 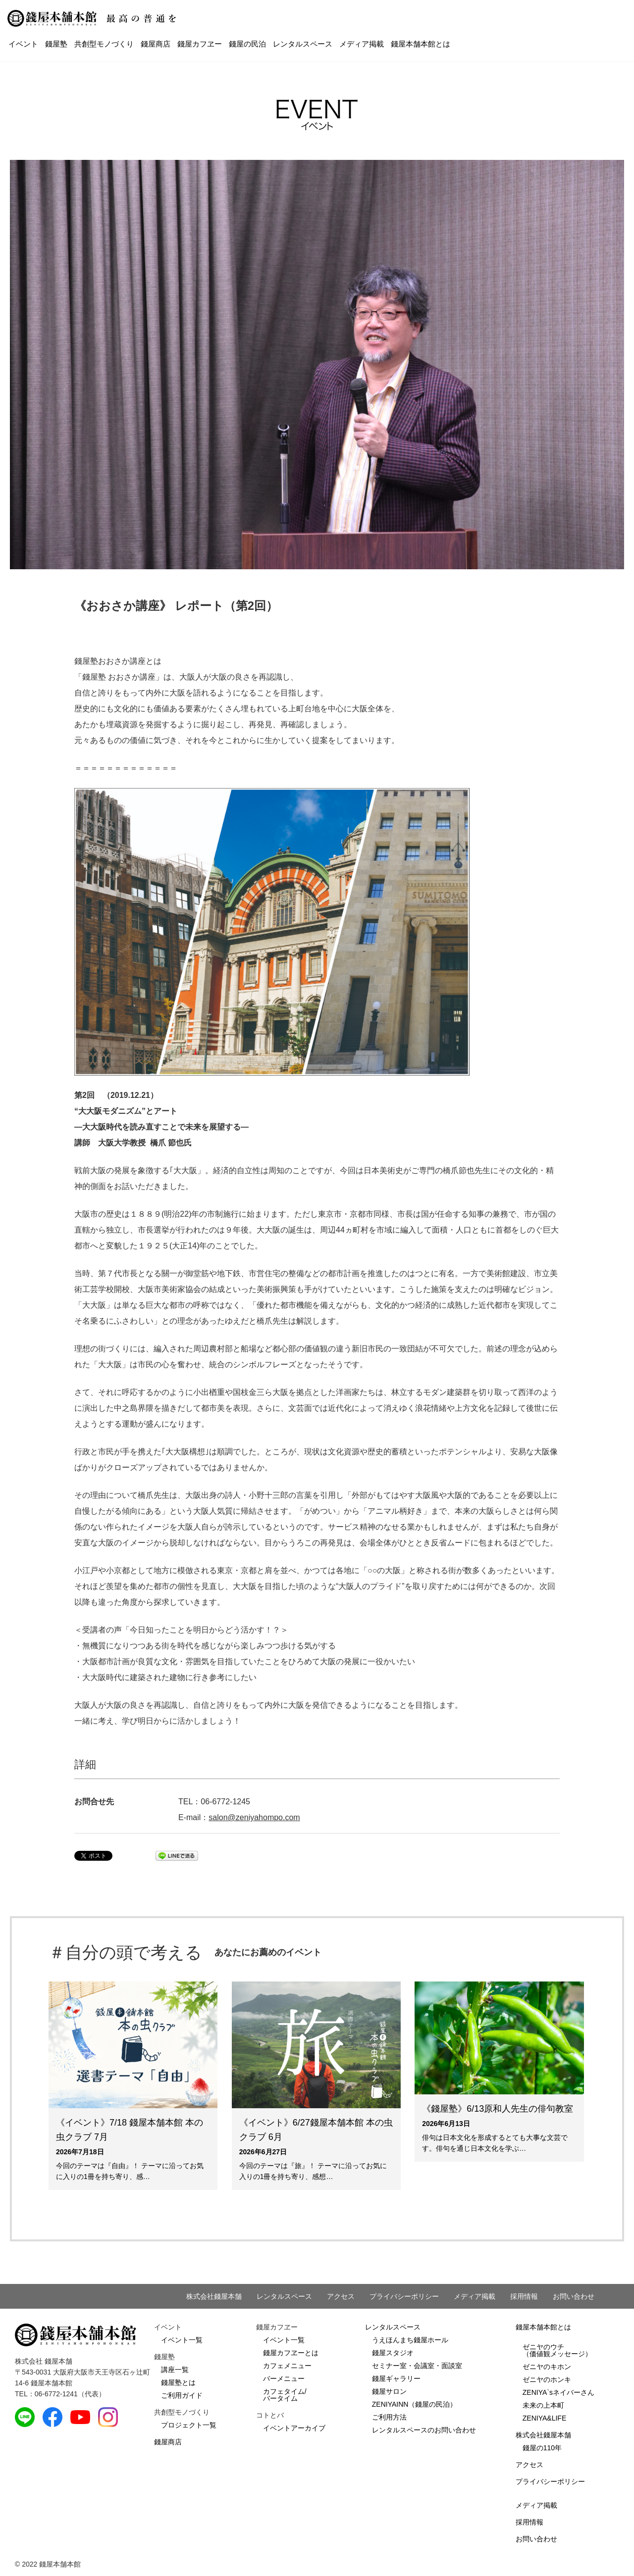 I want to click on salon@zeniyahompo.com, so click(x=254, y=1817).